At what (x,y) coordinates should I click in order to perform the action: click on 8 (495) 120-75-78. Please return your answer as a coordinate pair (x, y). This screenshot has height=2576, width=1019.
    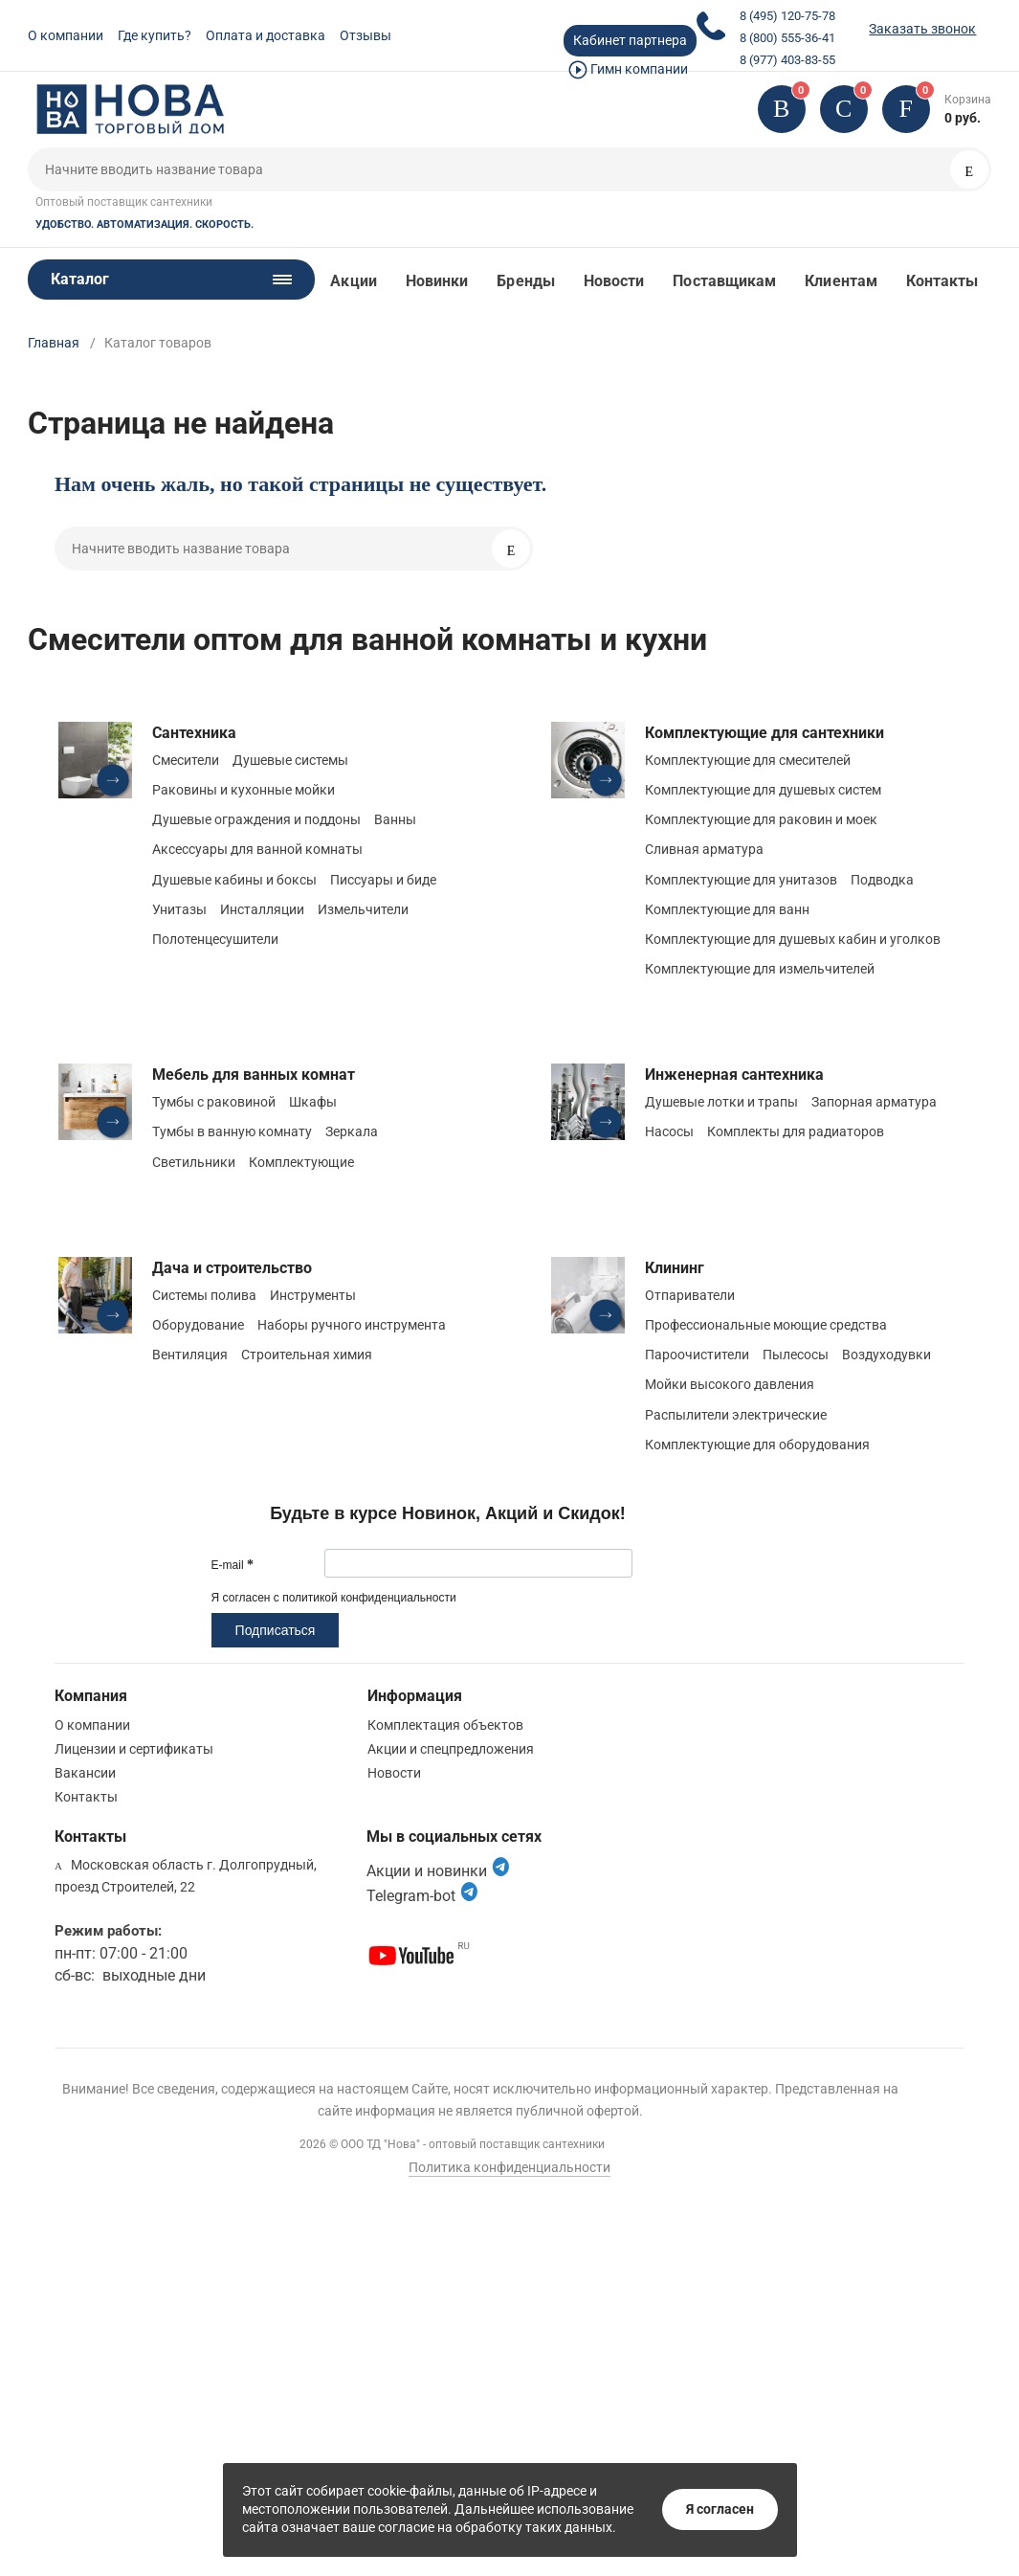
    Looking at the image, I should click on (787, 16).